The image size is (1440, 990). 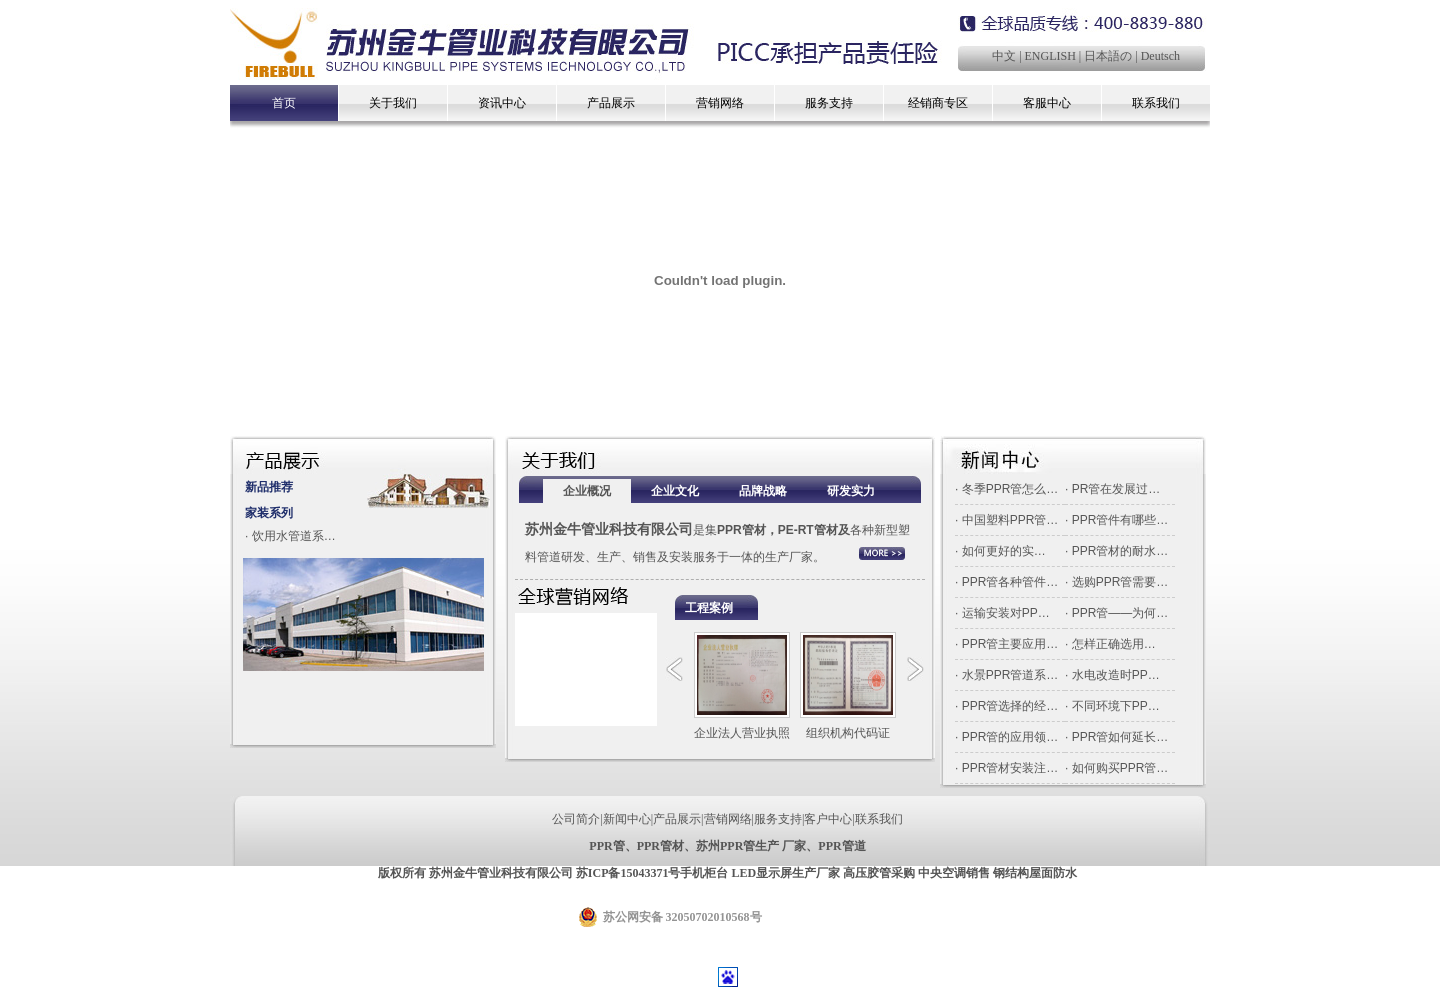 What do you see at coordinates (828, 819) in the screenshot?
I see `客户中心` at bounding box center [828, 819].